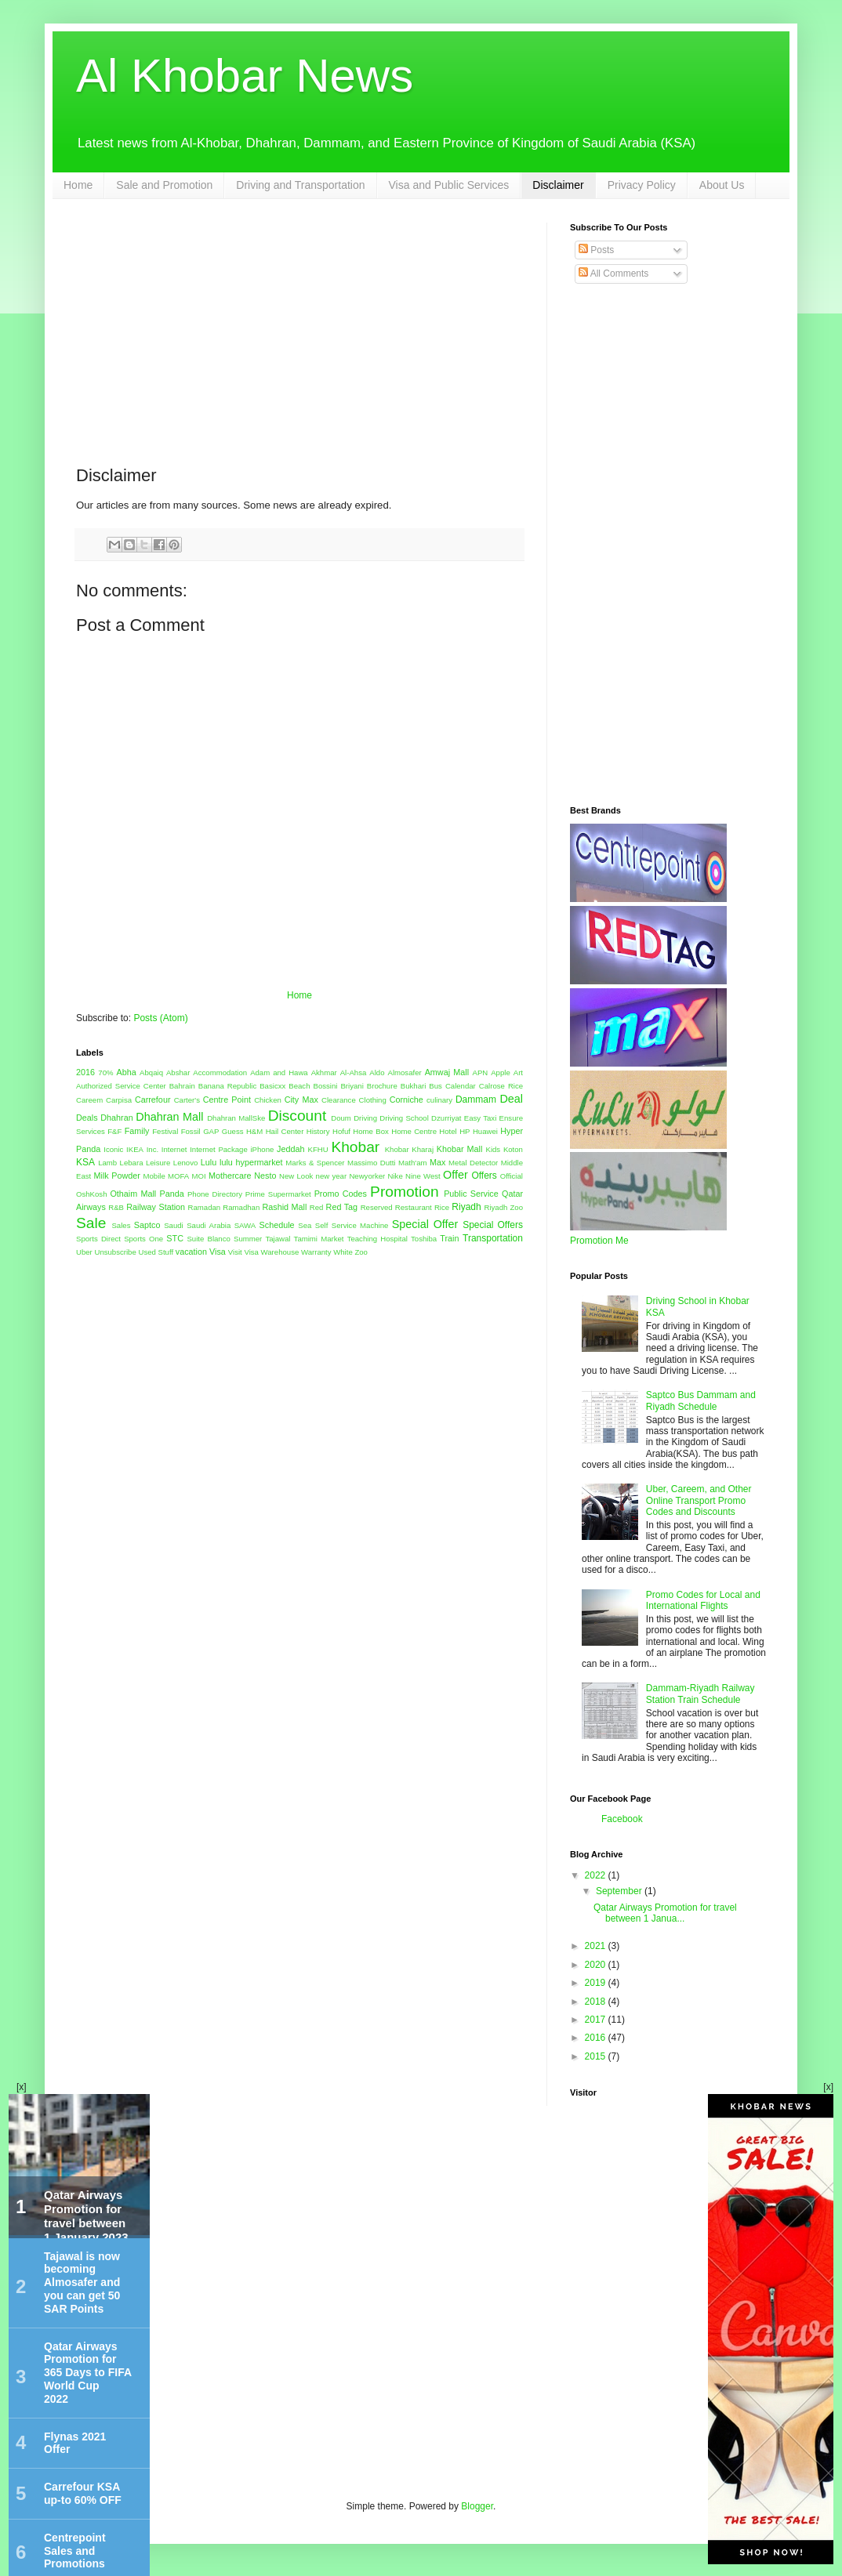 The image size is (842, 2576). Describe the element at coordinates (251, 1162) in the screenshot. I see `lulu hypermarket` at that location.